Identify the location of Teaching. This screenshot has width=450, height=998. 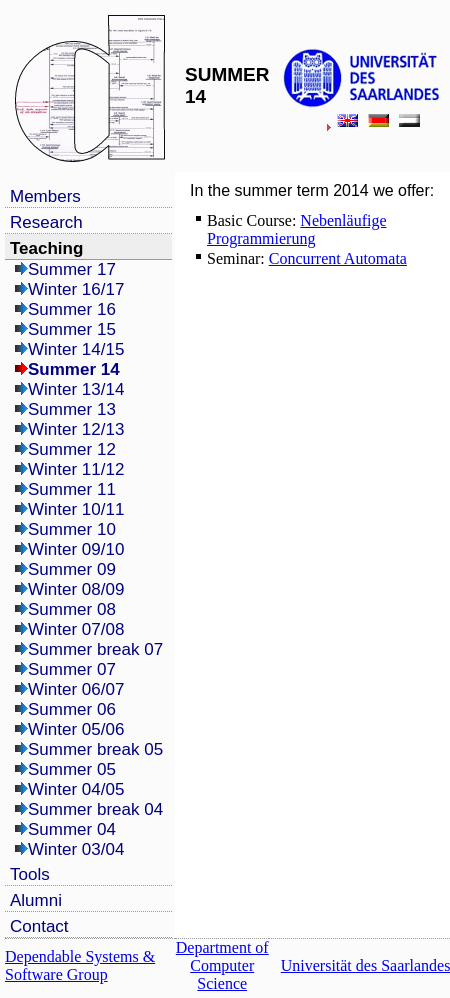
(46, 248).